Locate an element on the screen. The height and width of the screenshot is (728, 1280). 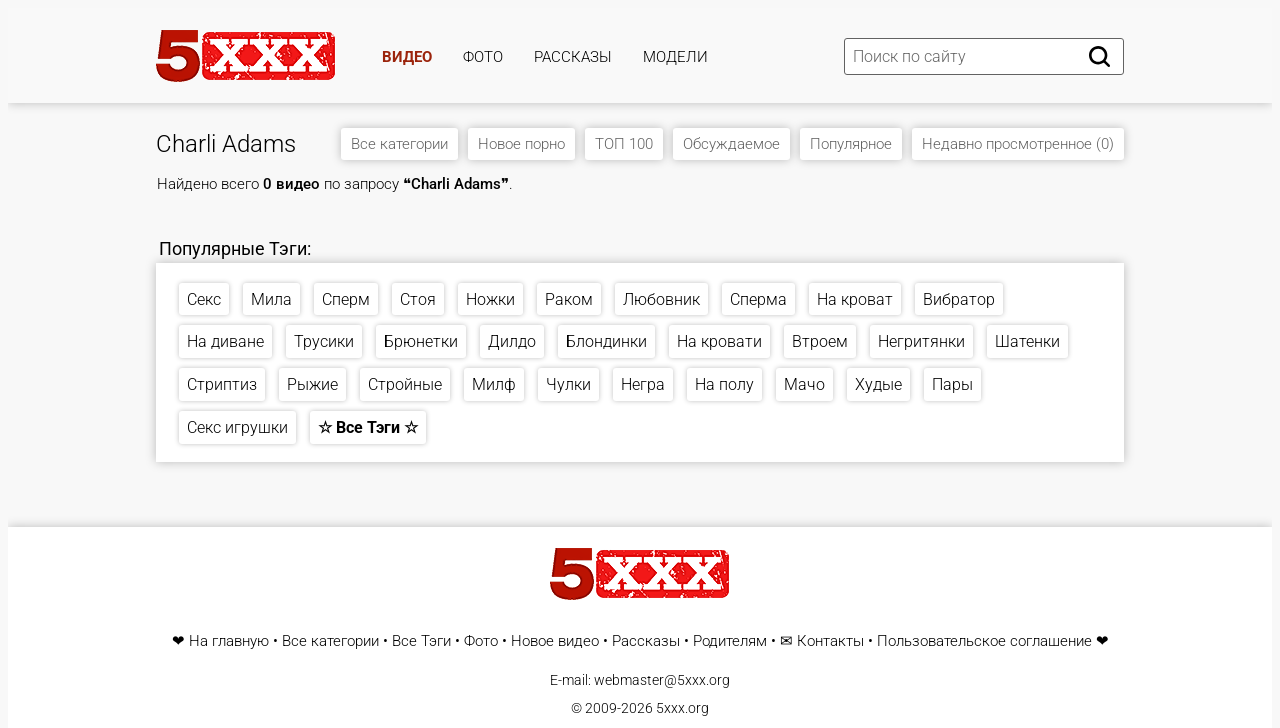
Любовник is located at coordinates (661, 299).